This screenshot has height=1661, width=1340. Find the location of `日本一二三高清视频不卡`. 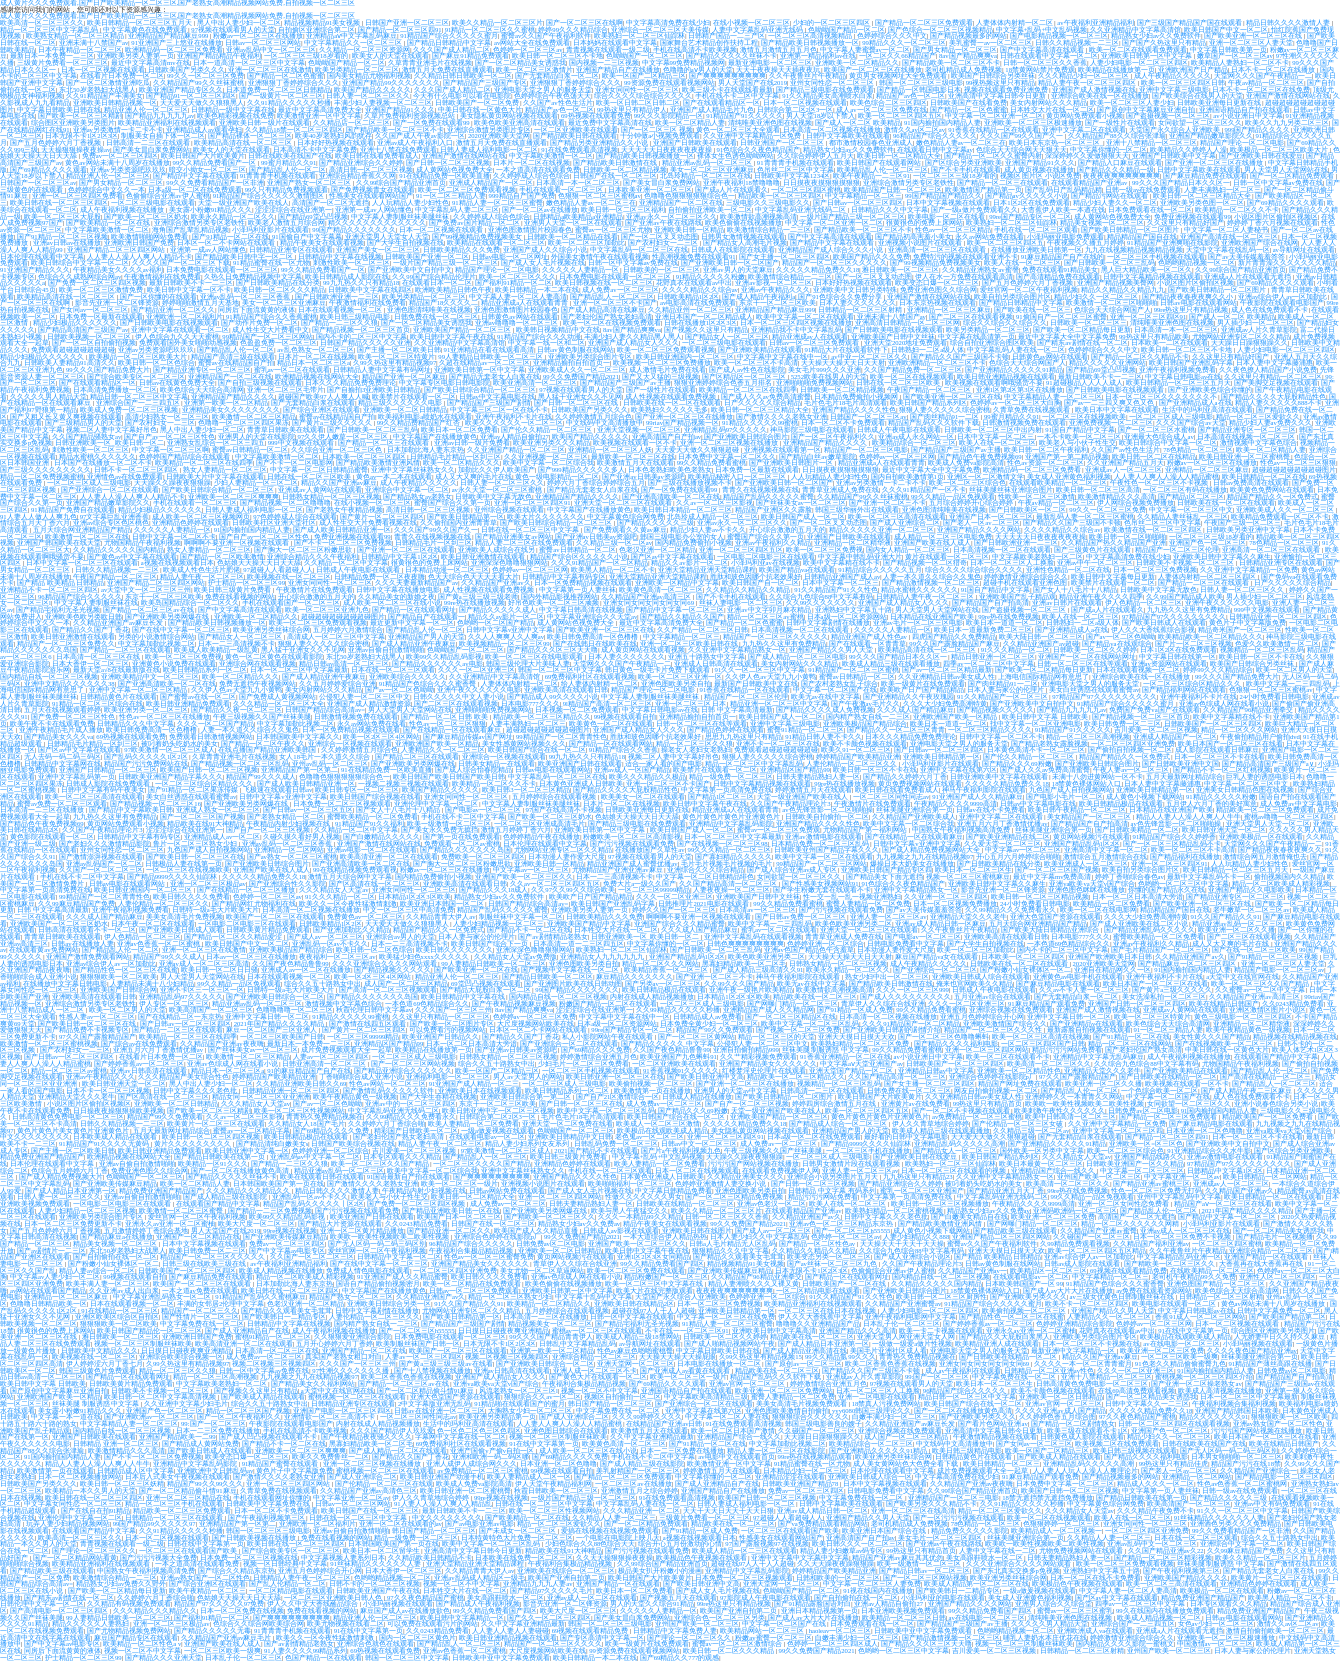

日本一二三高清视频不卡 is located at coordinates (236, 643).